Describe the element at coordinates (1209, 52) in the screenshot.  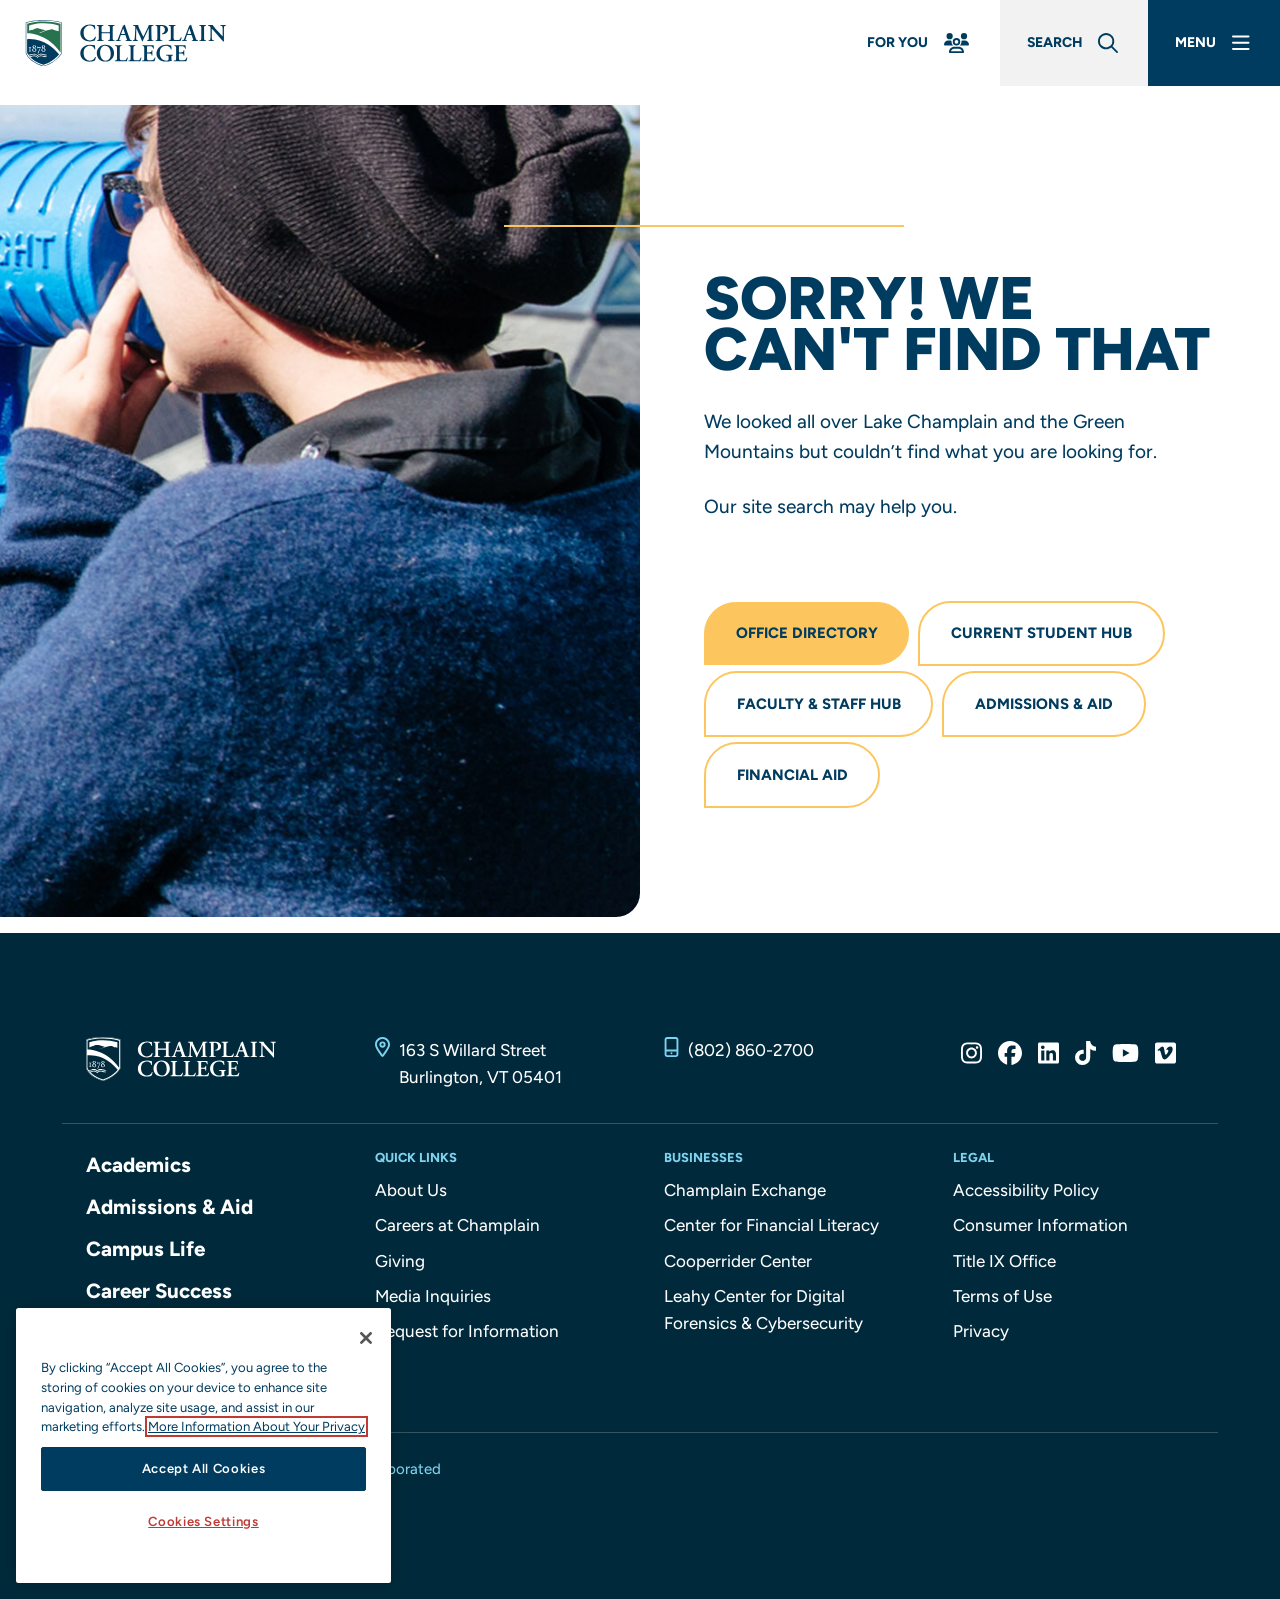
I see `[Main Menu]` at that location.